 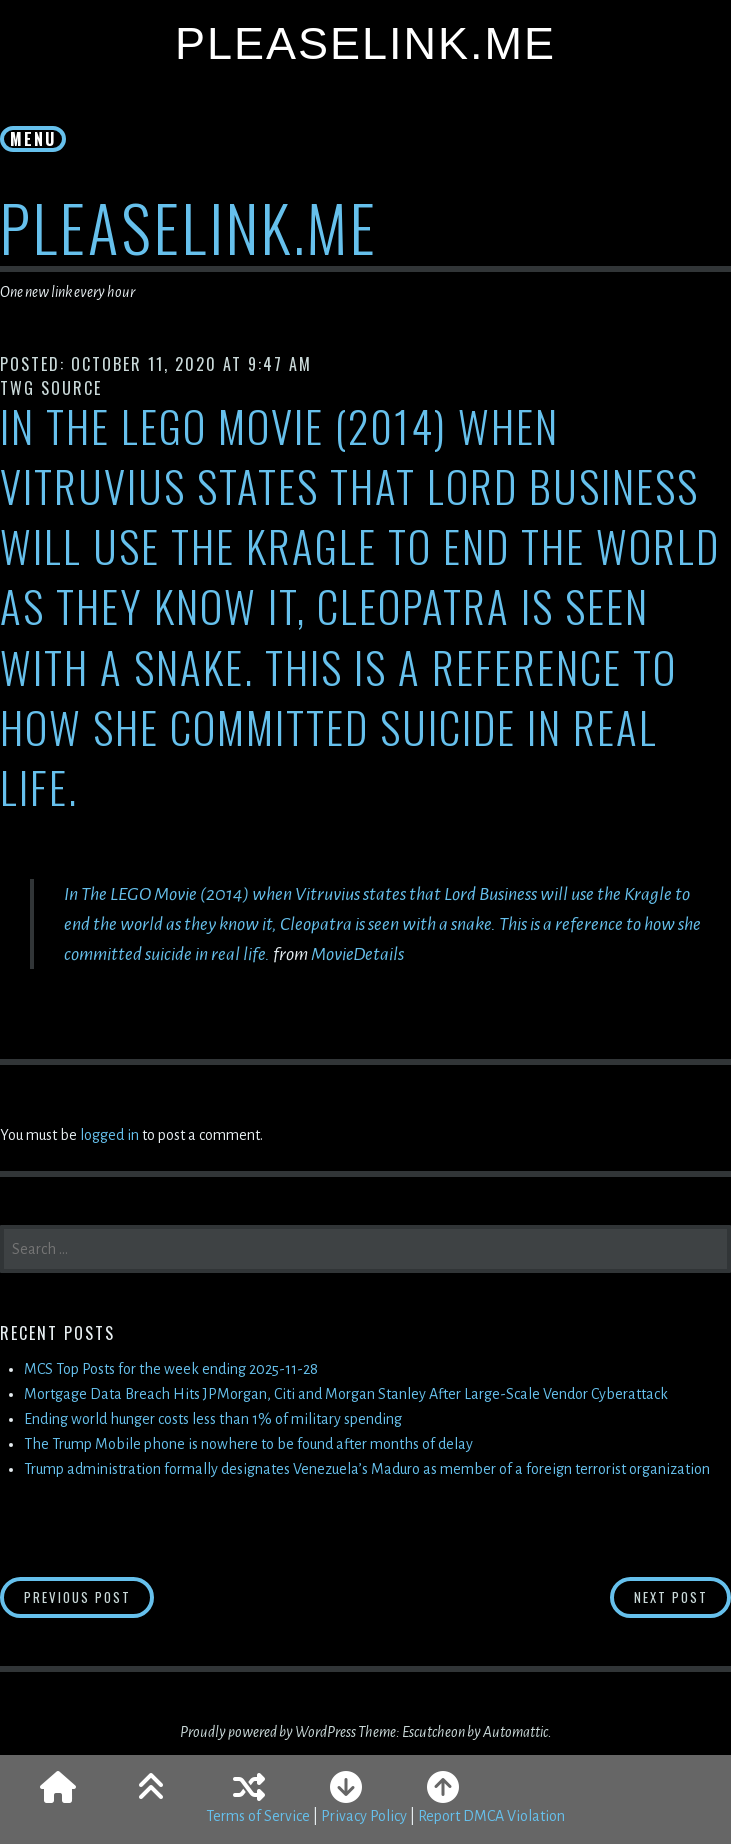 I want to click on PleaseLink.Me, so click(x=365, y=43).